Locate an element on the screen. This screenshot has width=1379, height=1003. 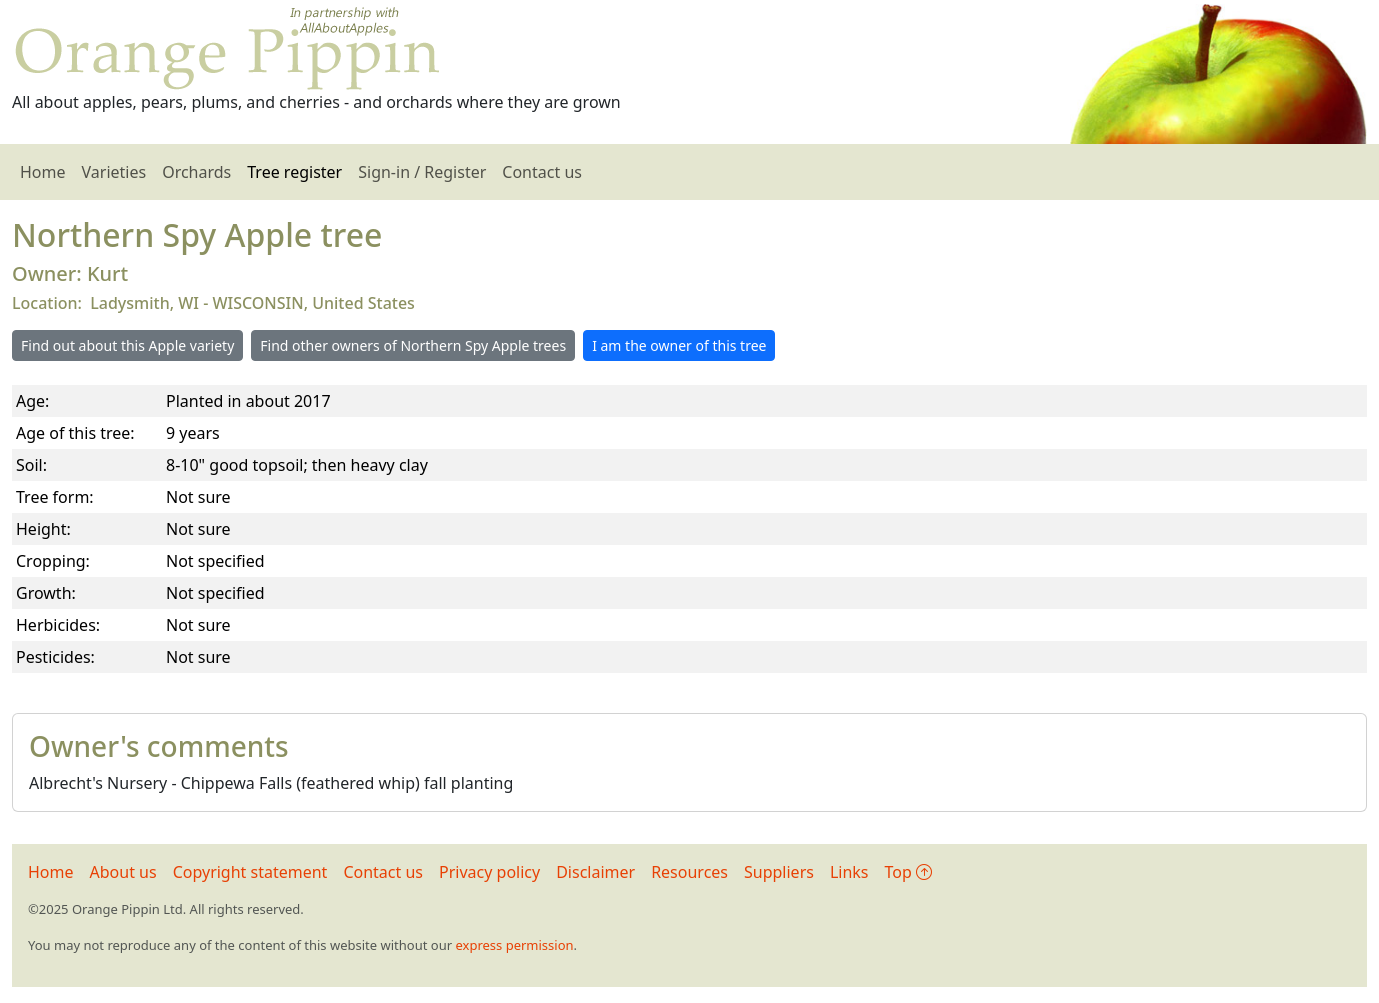
Contact us is located at coordinates (542, 172).